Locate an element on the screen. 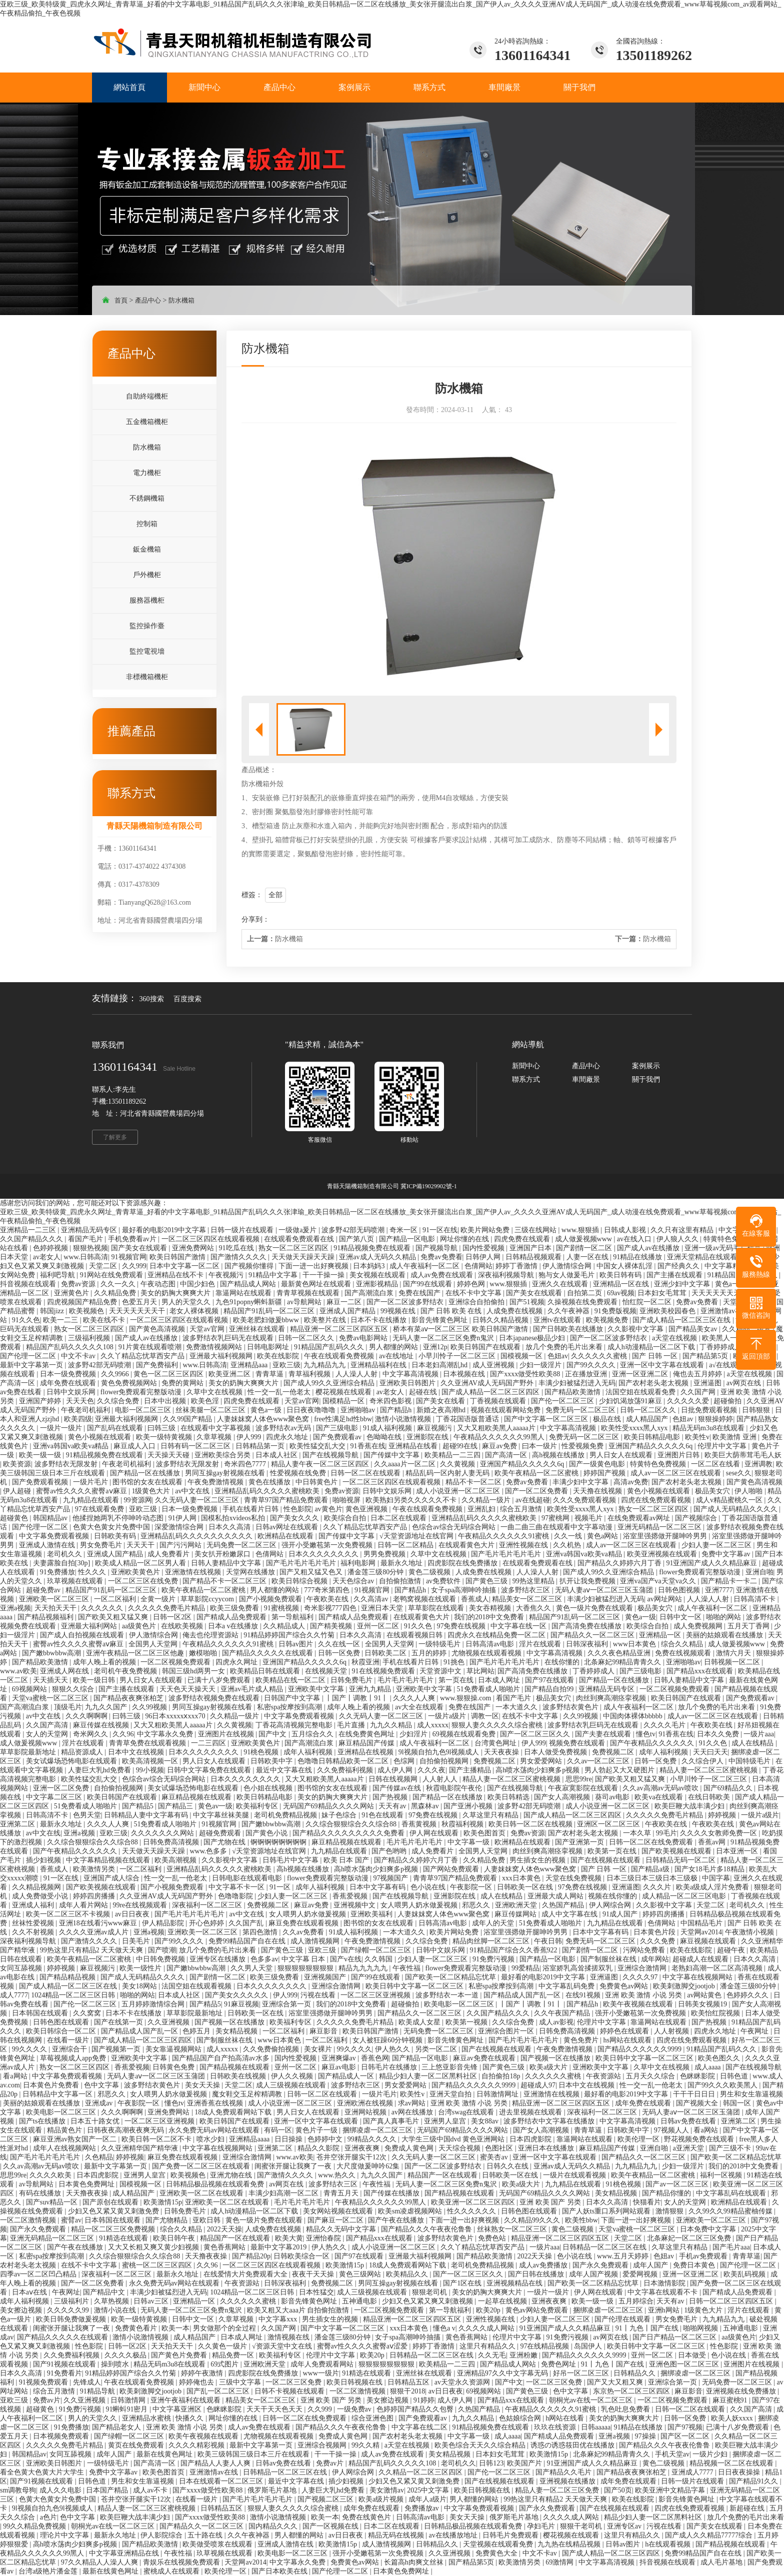 This screenshot has width=784, height=2576. 中文字幕高清视频 is located at coordinates (411, 1374).